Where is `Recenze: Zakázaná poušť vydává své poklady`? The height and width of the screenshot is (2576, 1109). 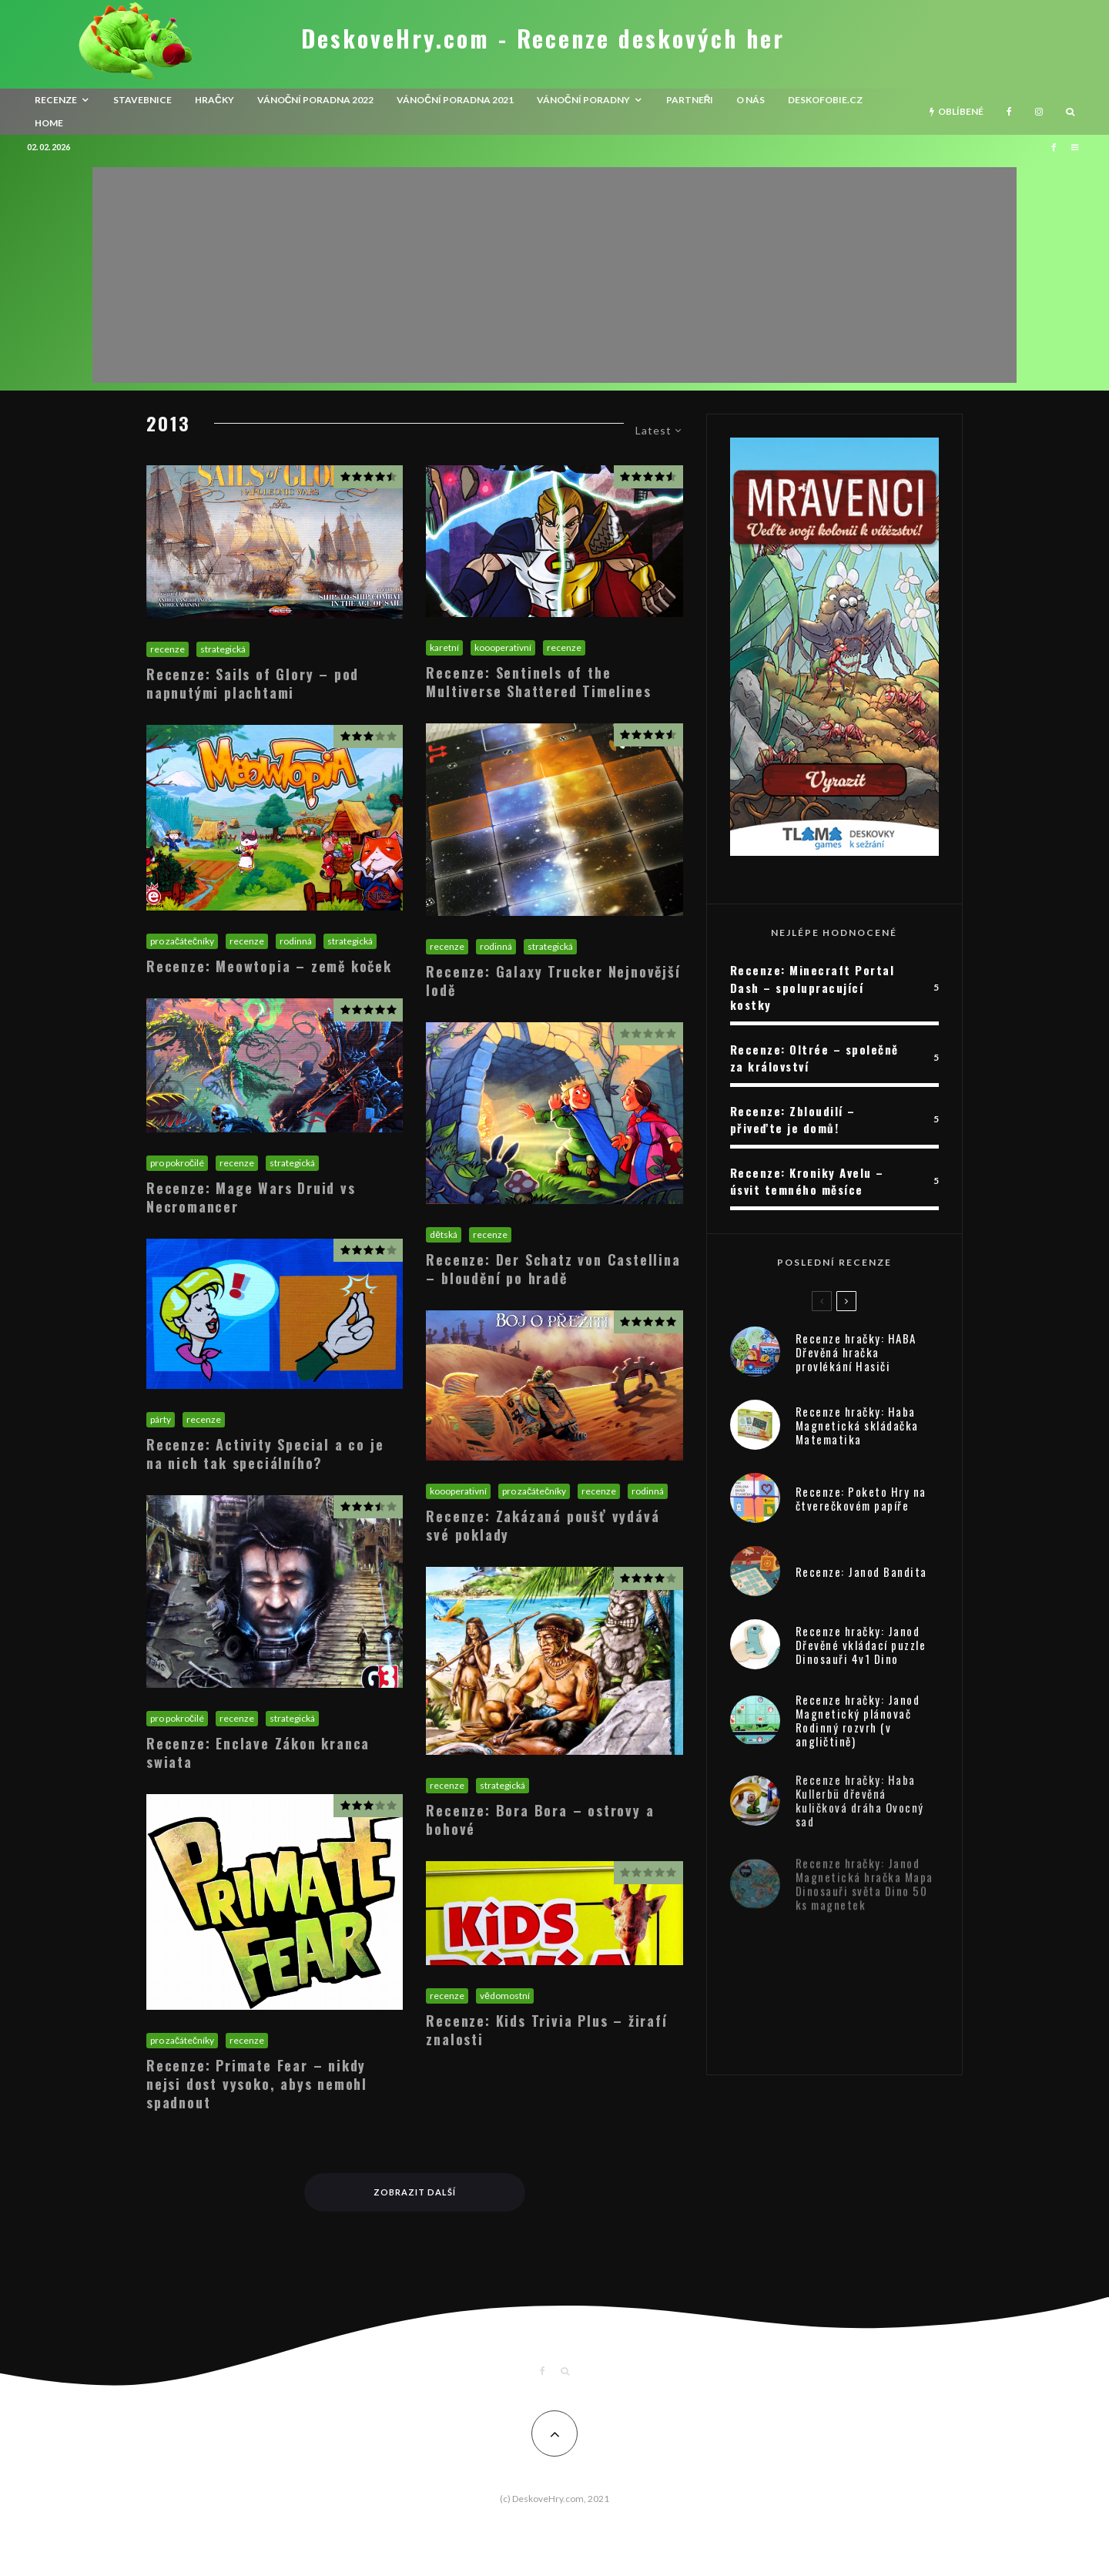 Recenze: Zakázaná poušť vydává své poklady is located at coordinates (542, 1525).